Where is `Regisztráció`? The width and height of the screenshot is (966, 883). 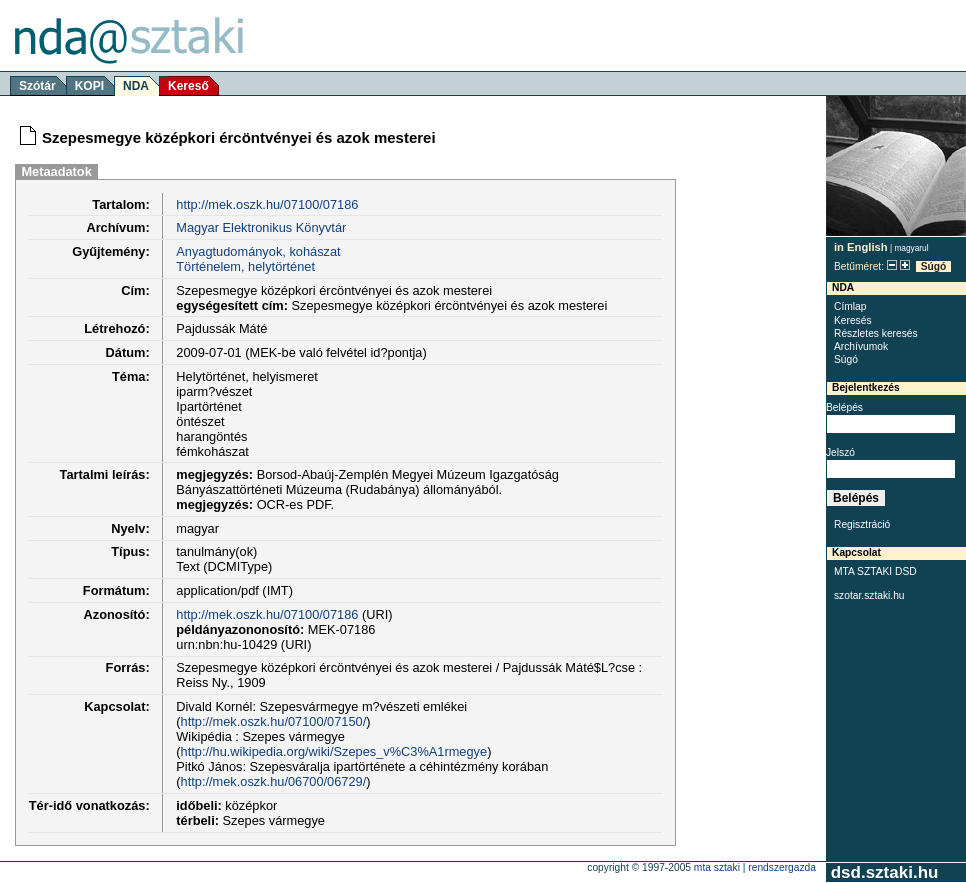 Regisztráció is located at coordinates (862, 524).